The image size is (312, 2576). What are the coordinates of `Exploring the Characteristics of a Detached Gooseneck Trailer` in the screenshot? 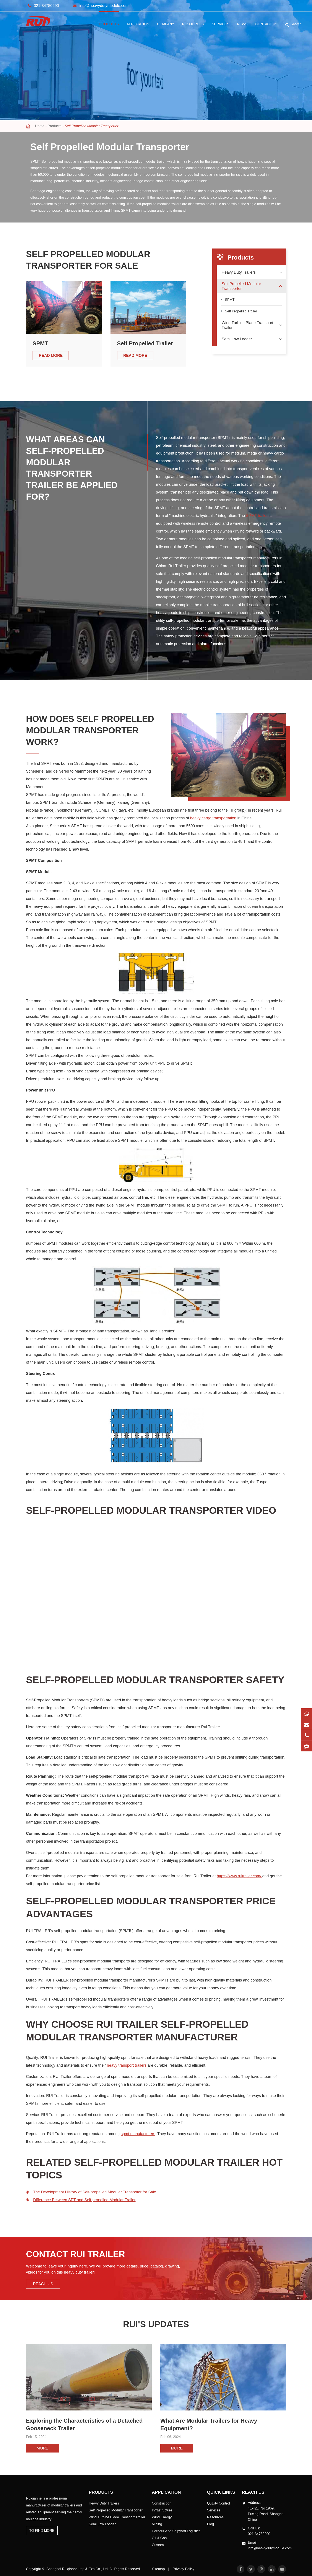 It's located at (84, 2424).